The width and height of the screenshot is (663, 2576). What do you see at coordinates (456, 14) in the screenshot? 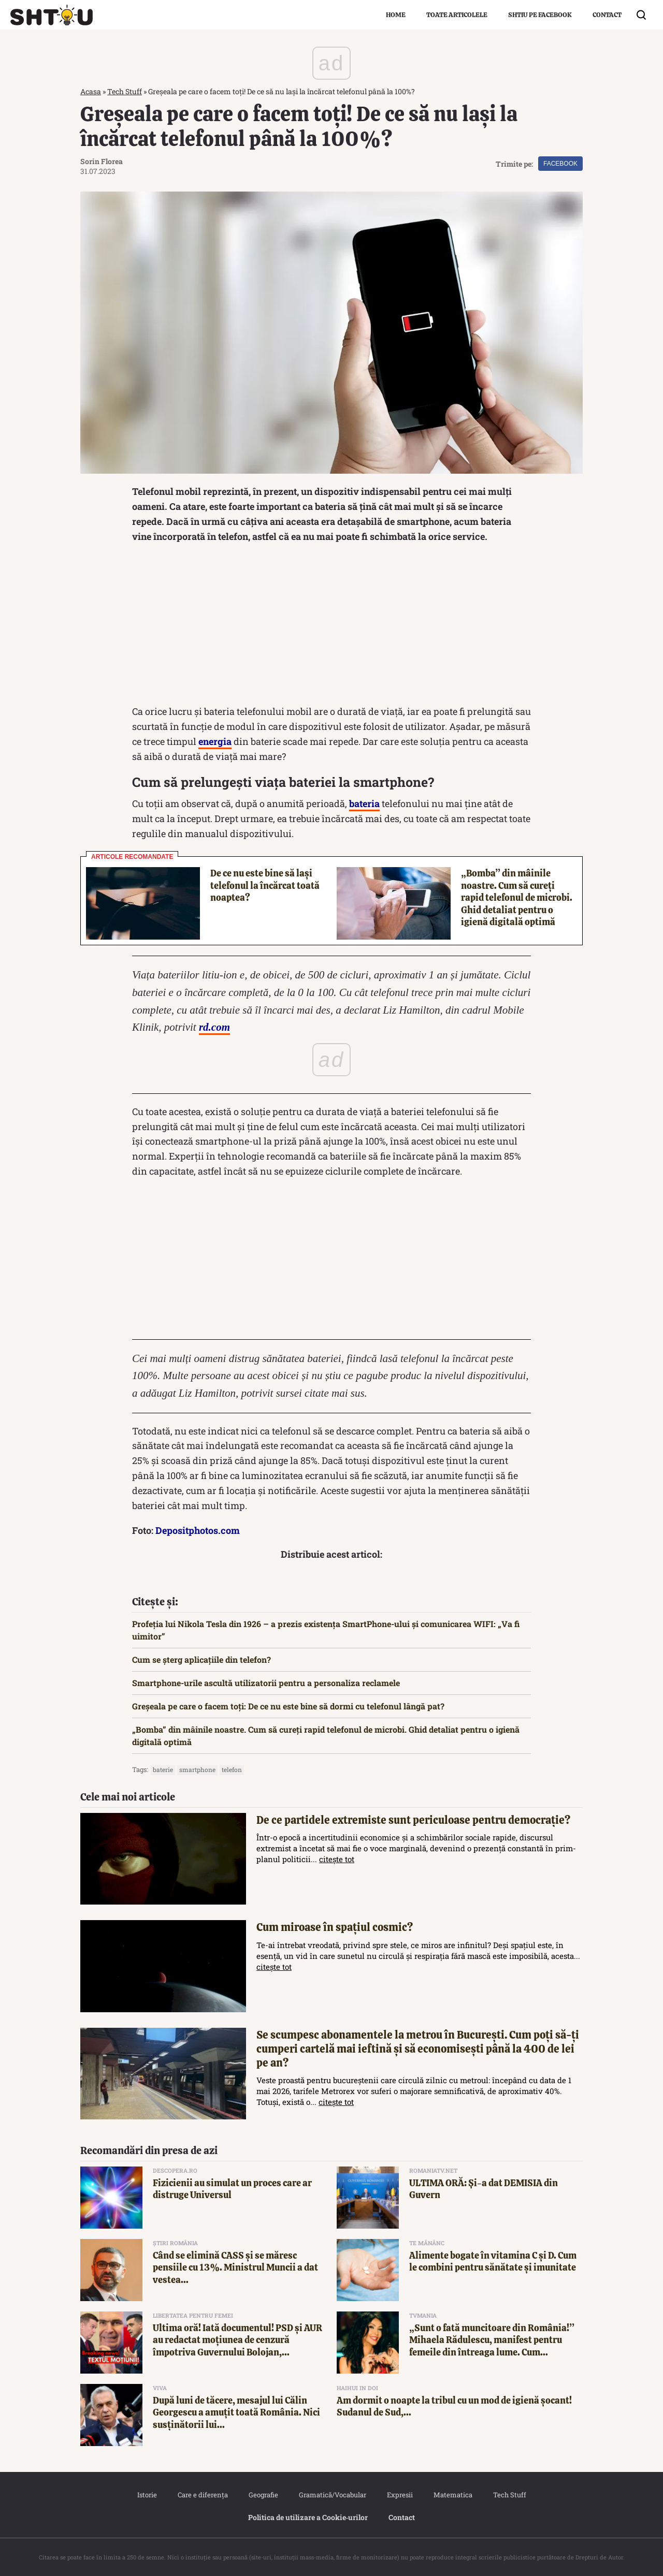
I see `Toate articolele` at bounding box center [456, 14].